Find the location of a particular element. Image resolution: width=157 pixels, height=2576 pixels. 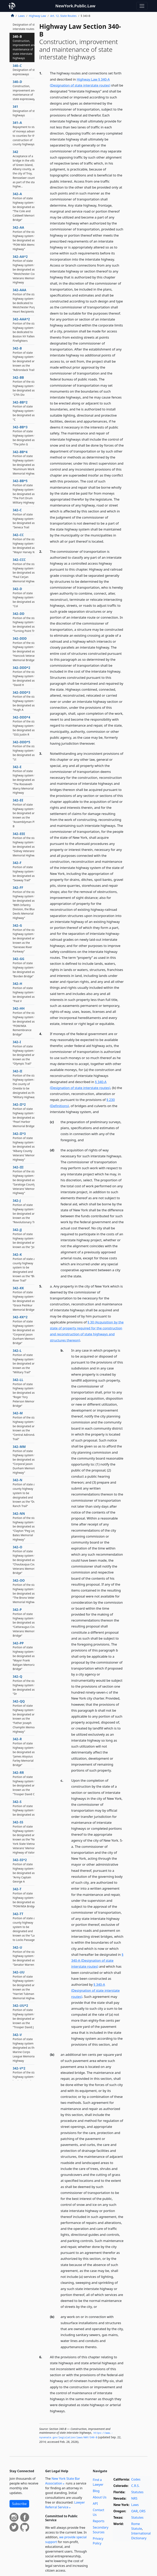

342–P is located at coordinates (26, 1622).